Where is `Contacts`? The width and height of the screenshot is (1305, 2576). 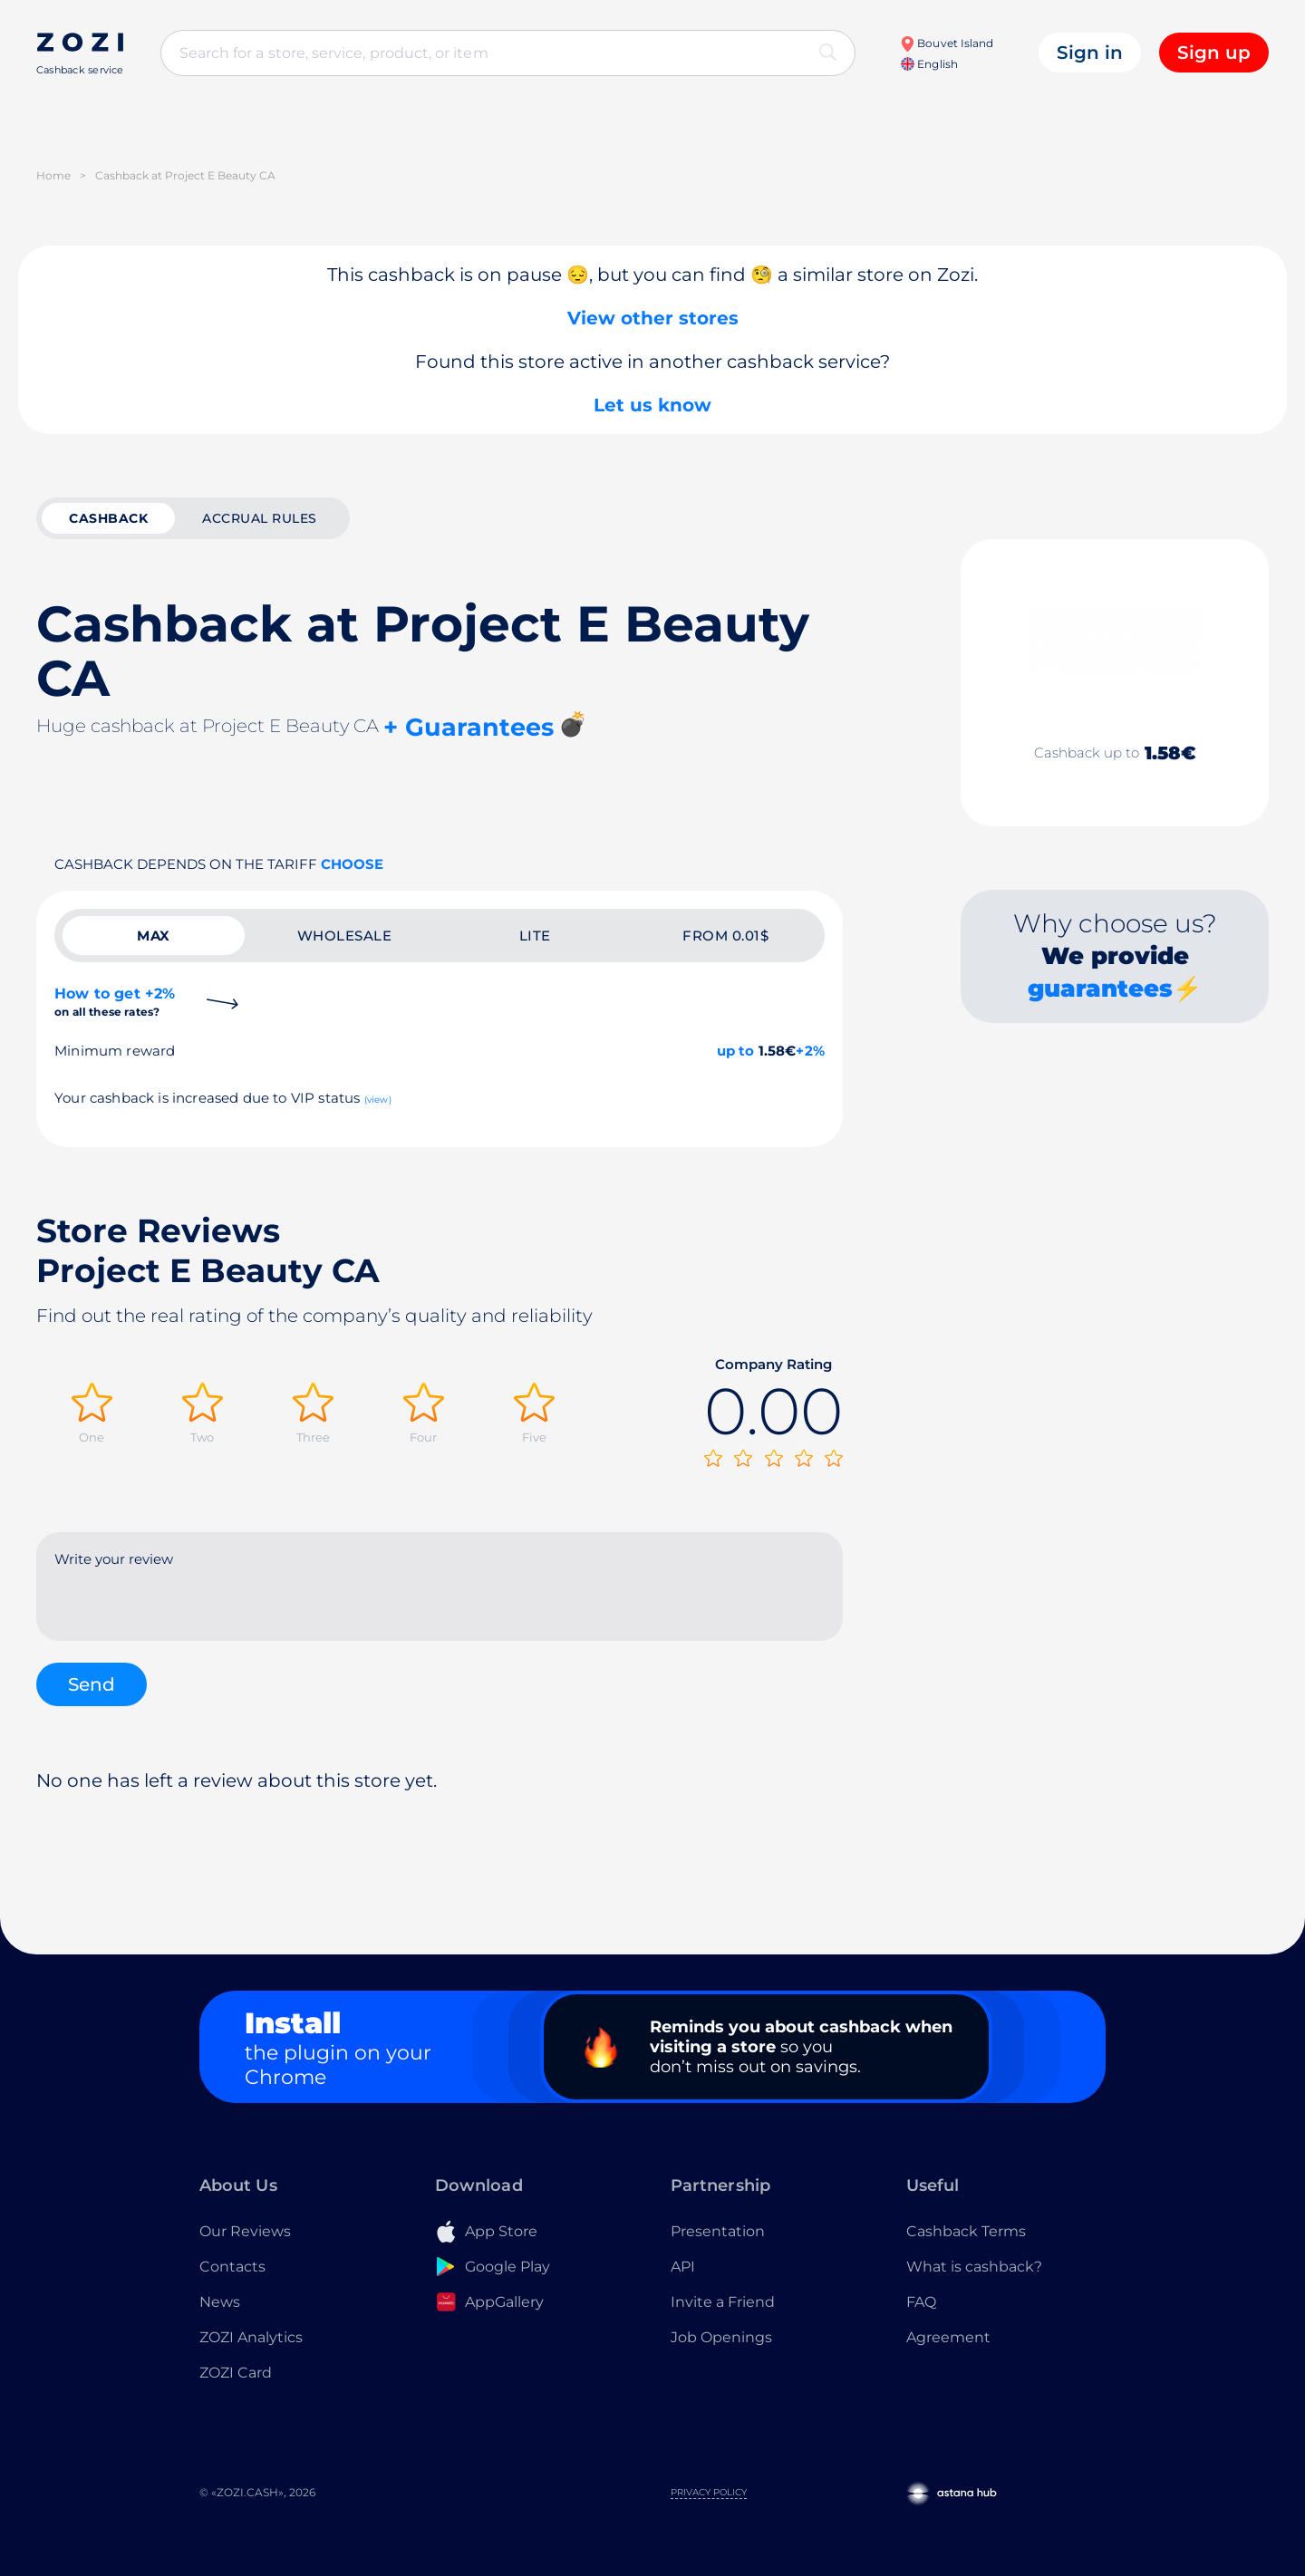
Contacts is located at coordinates (232, 2266).